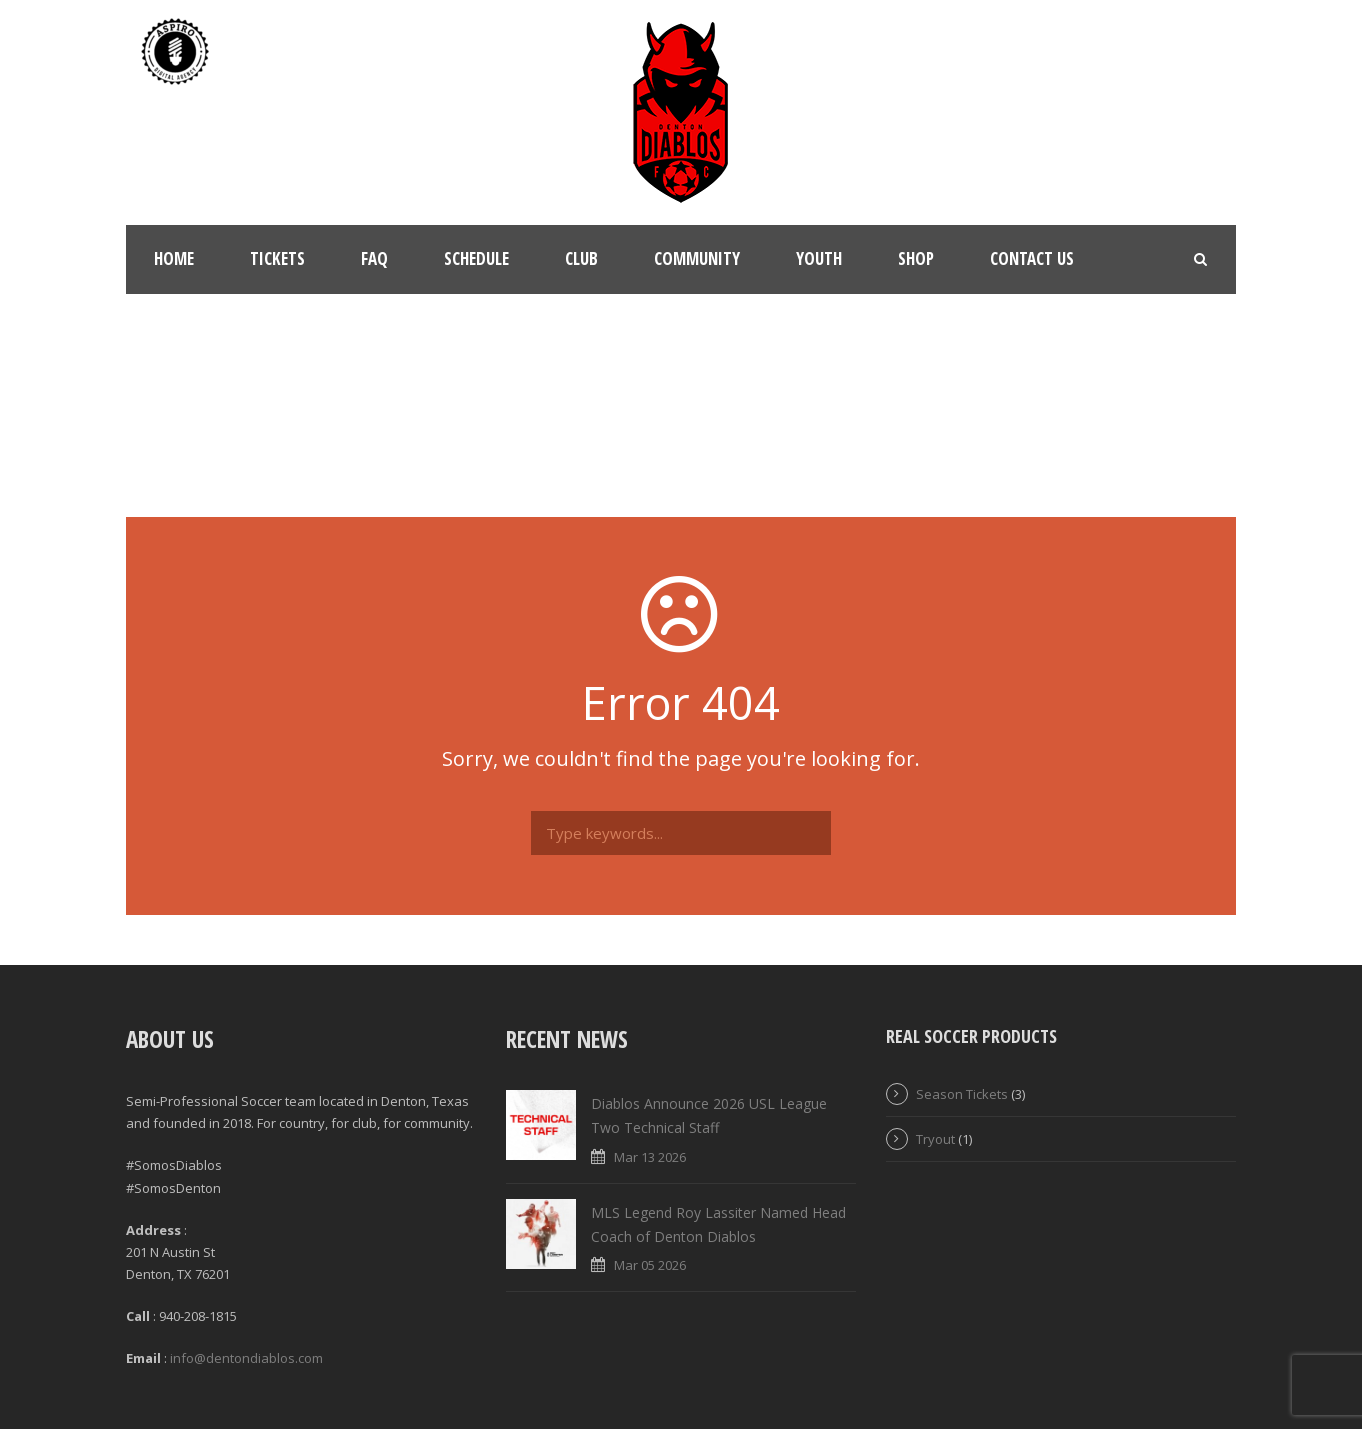 This screenshot has height=1429, width=1362. What do you see at coordinates (650, 1157) in the screenshot?
I see `Mar 13 2026` at bounding box center [650, 1157].